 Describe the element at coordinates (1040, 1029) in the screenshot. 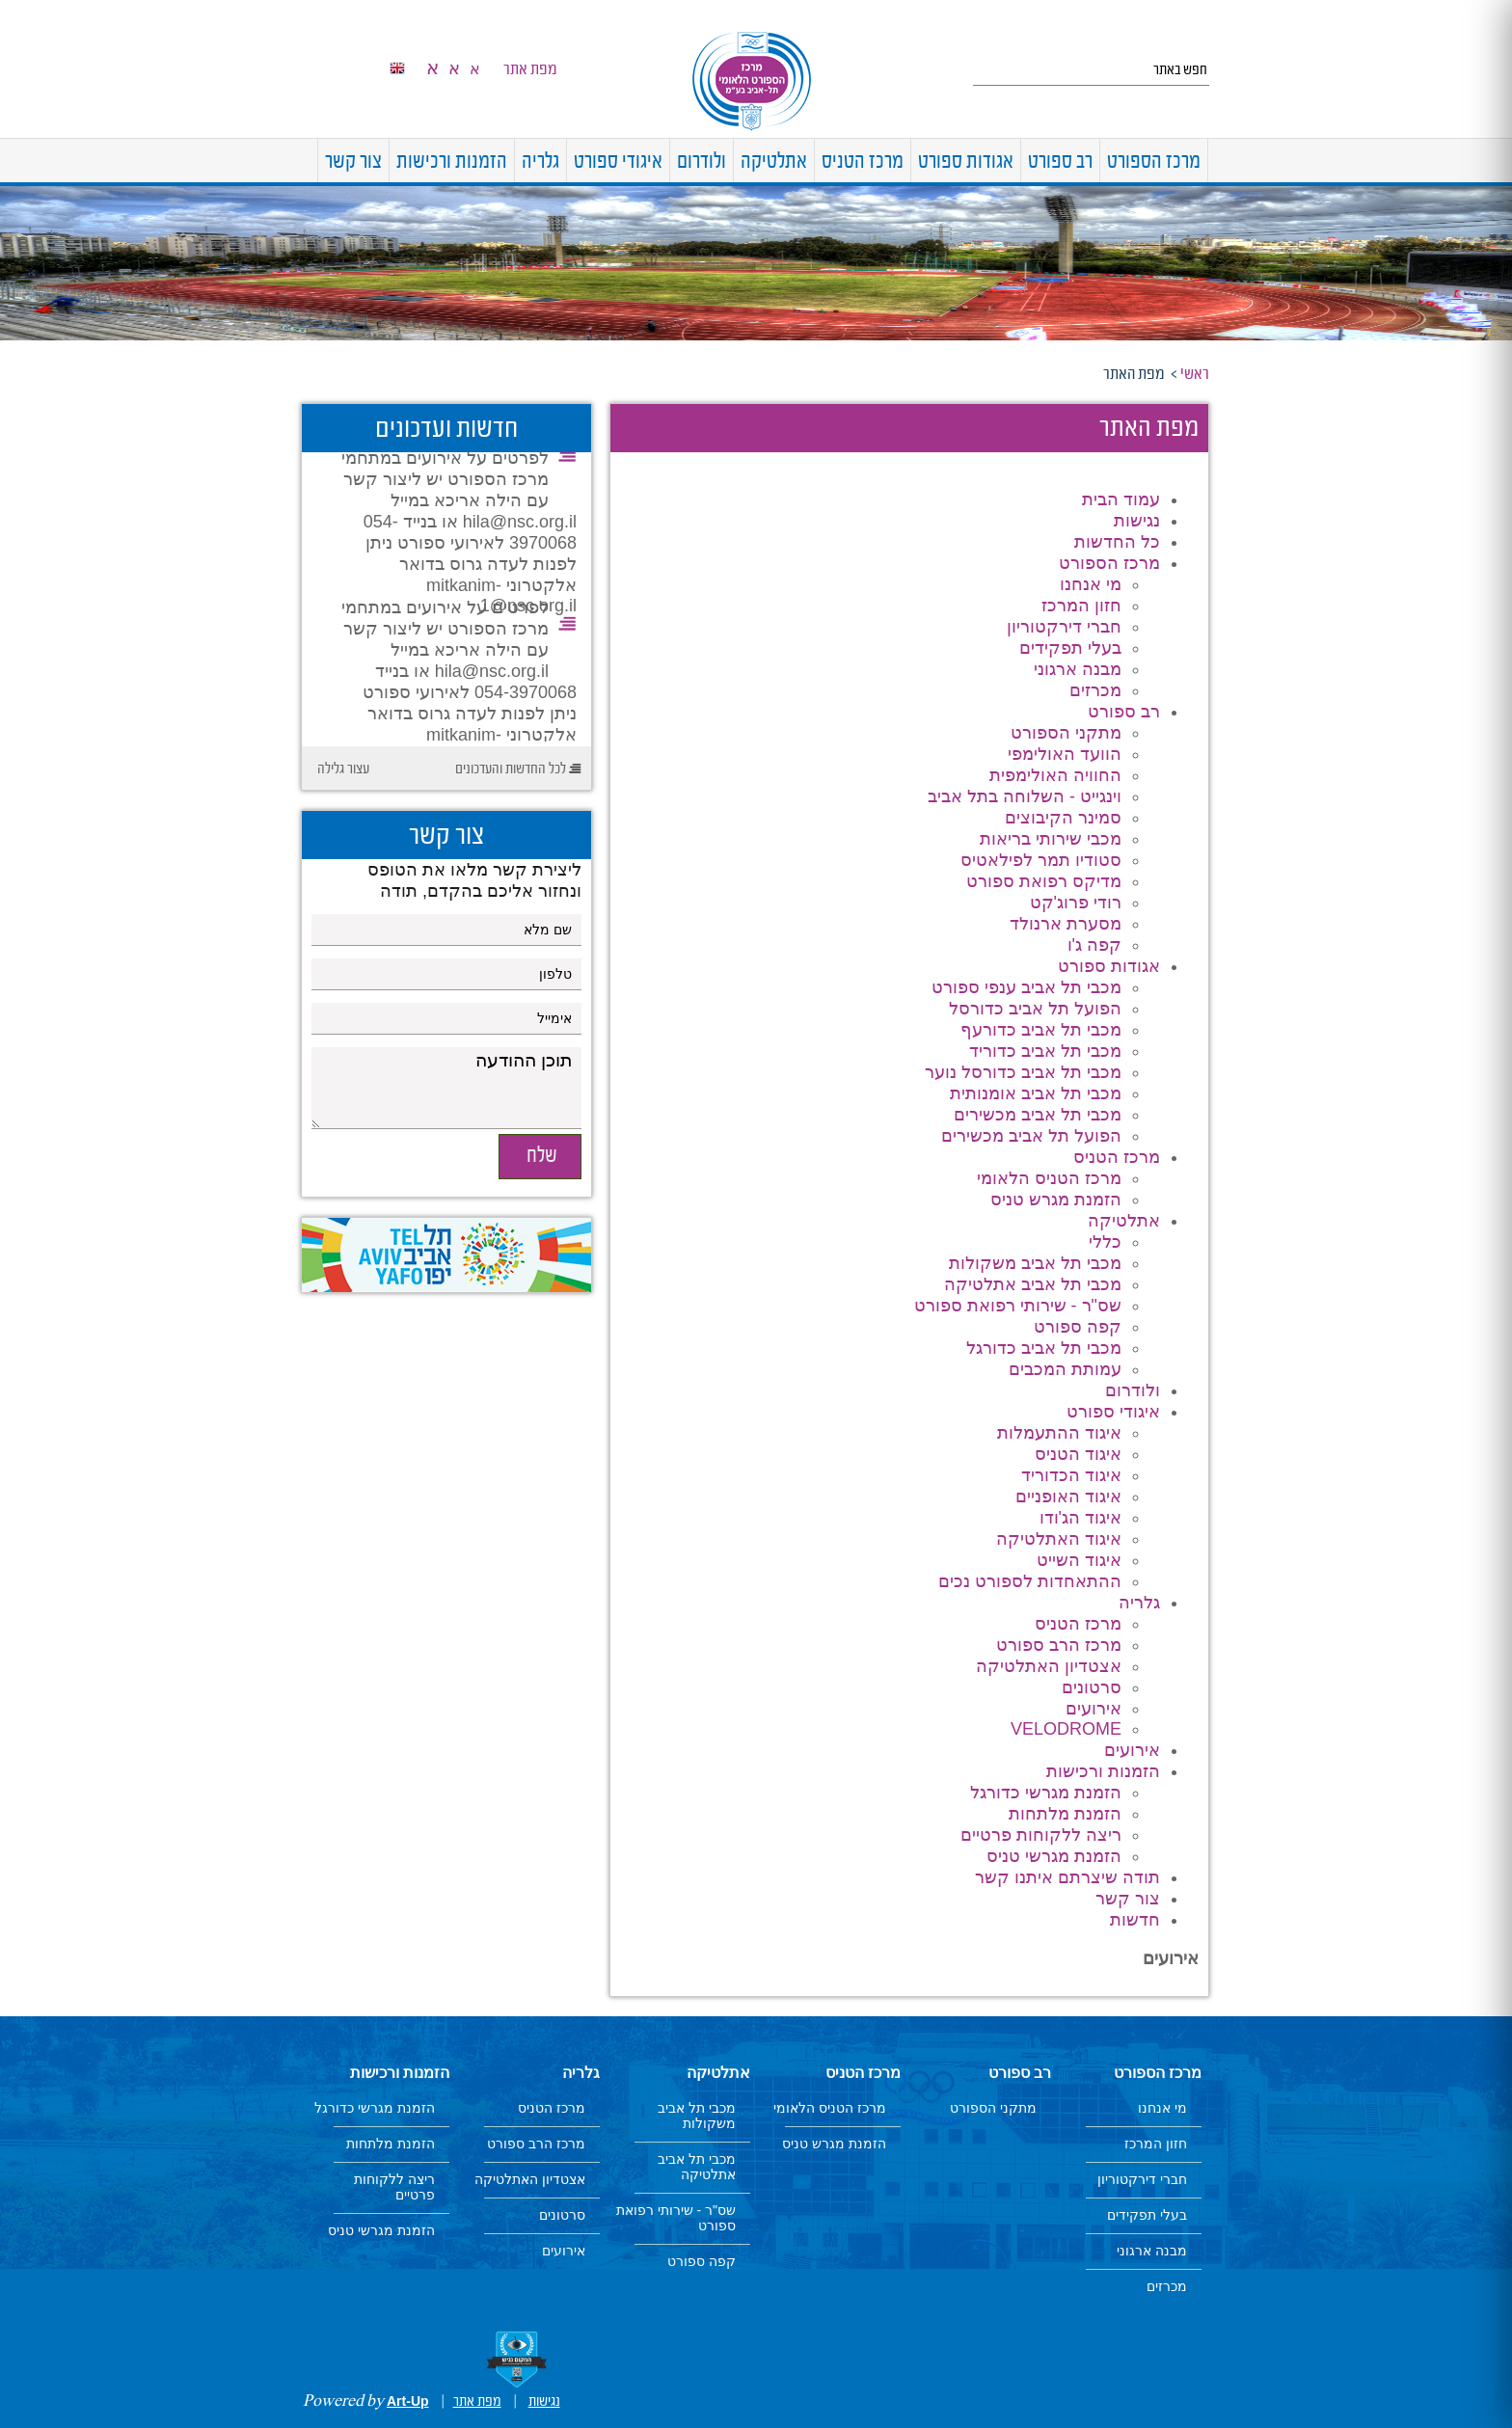

I see `מכבי תל אביב כדורעף` at that location.